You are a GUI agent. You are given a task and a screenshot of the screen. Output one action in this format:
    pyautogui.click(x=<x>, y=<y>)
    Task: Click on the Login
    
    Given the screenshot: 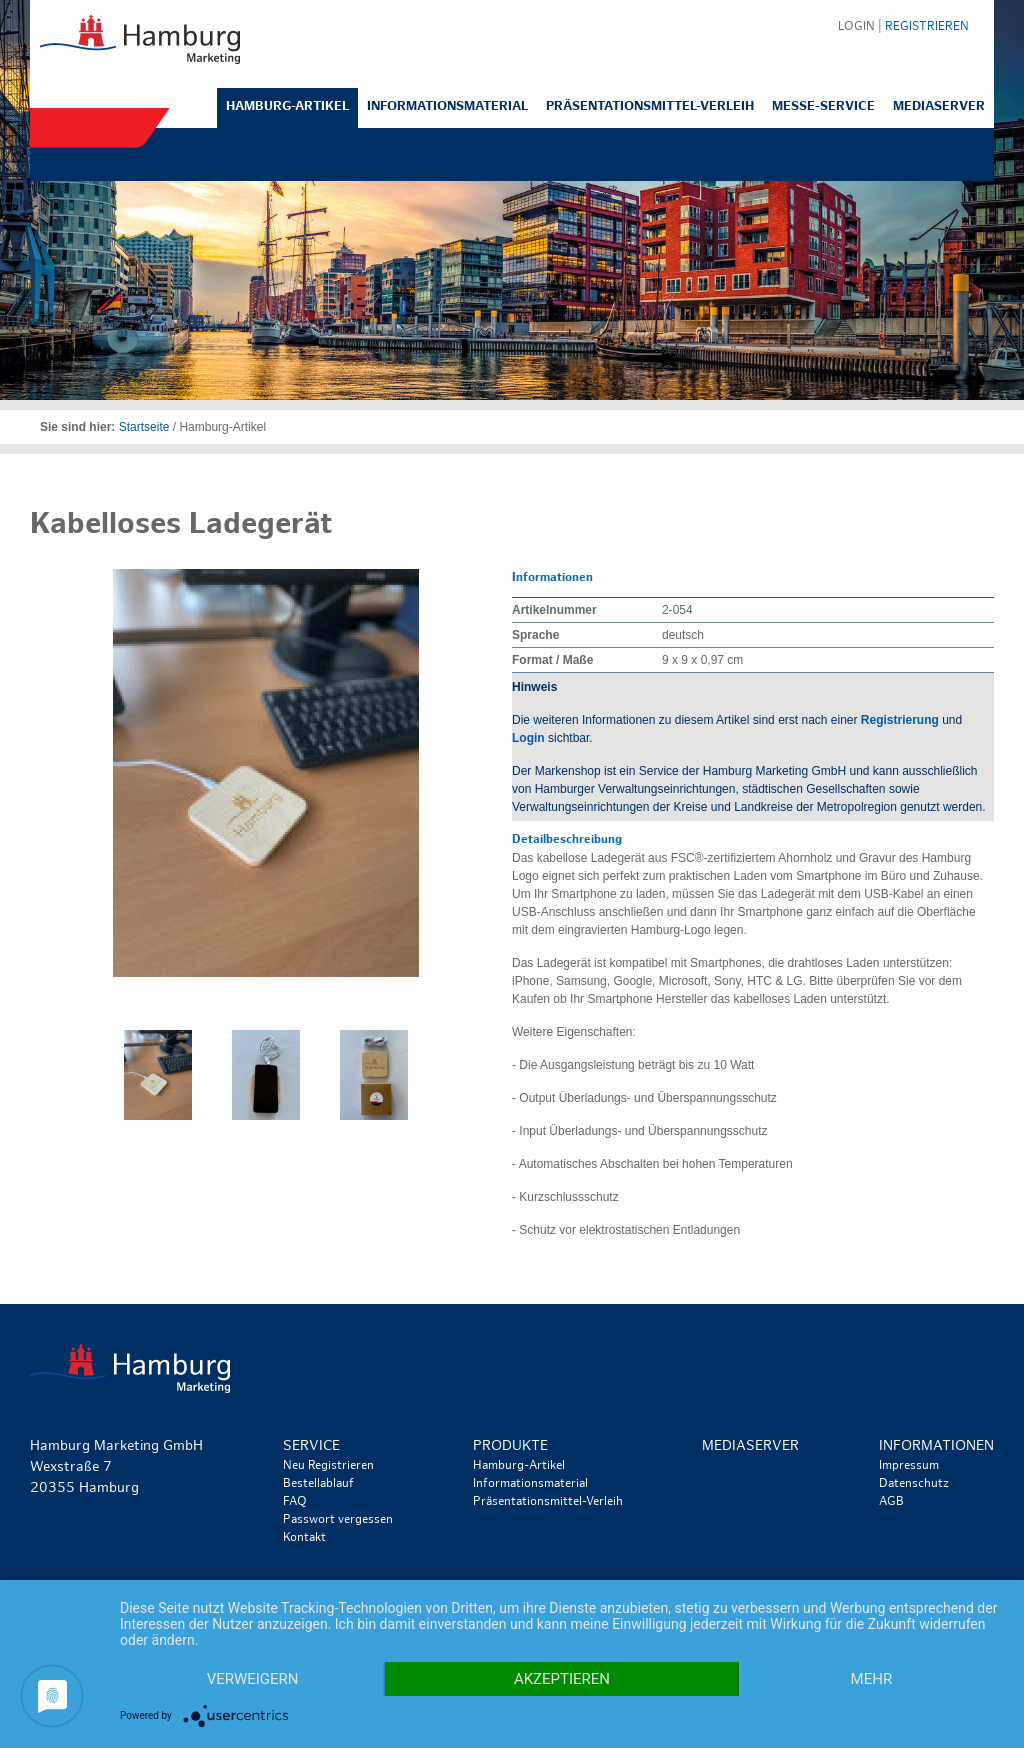 What is the action you would take?
    pyautogui.click(x=528, y=738)
    